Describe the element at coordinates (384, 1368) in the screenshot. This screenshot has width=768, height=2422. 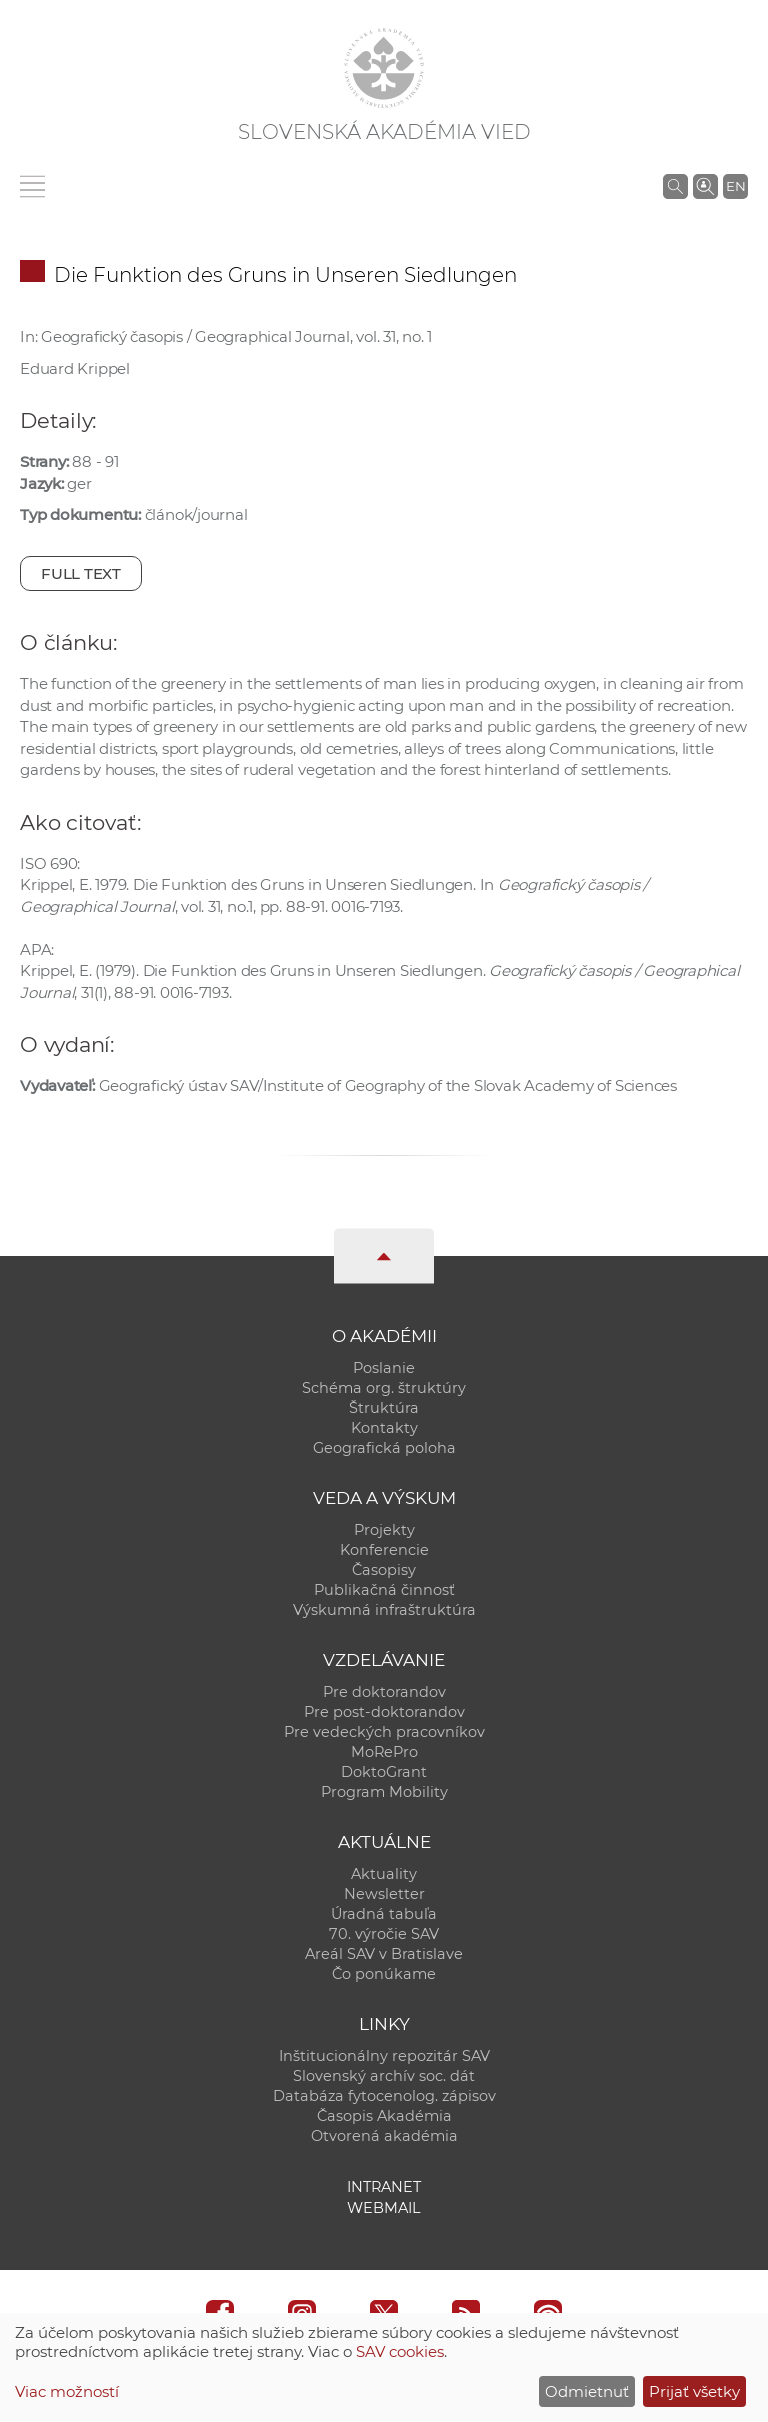
I see `Poslanie` at that location.